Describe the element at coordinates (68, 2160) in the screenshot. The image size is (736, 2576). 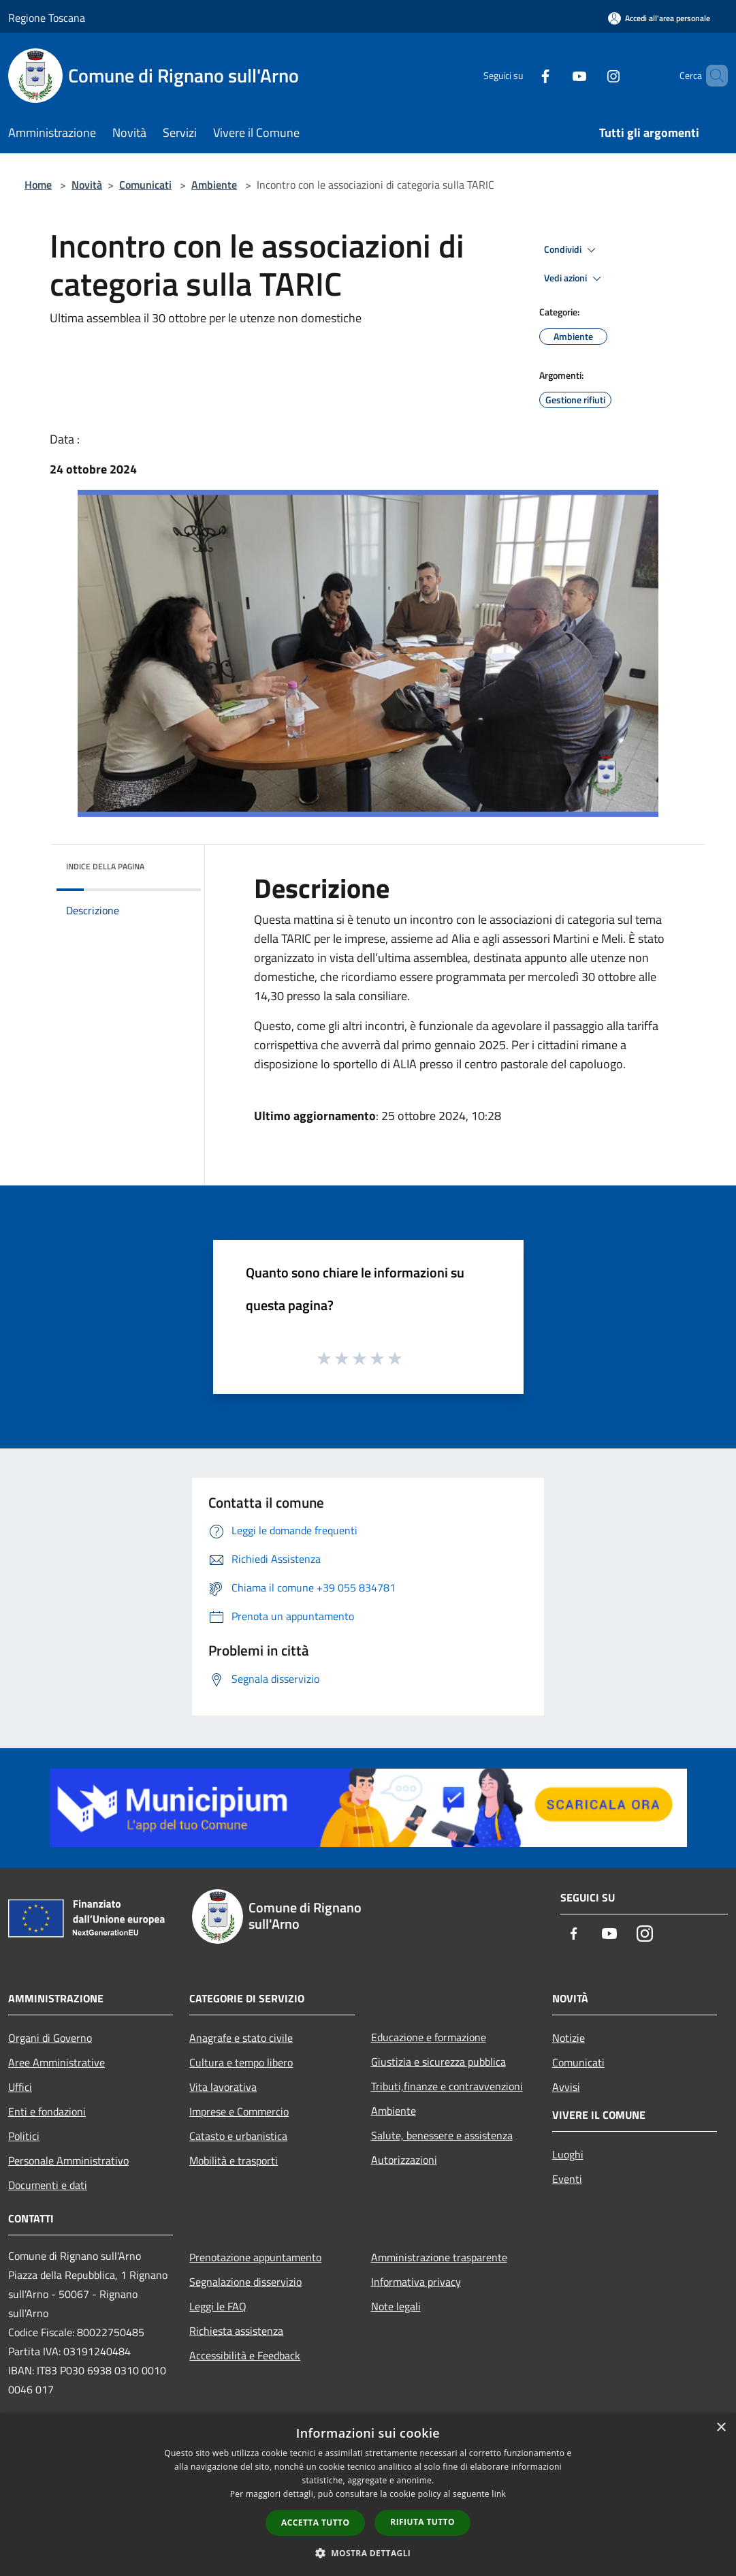
I see `Personale Amministrativo` at that location.